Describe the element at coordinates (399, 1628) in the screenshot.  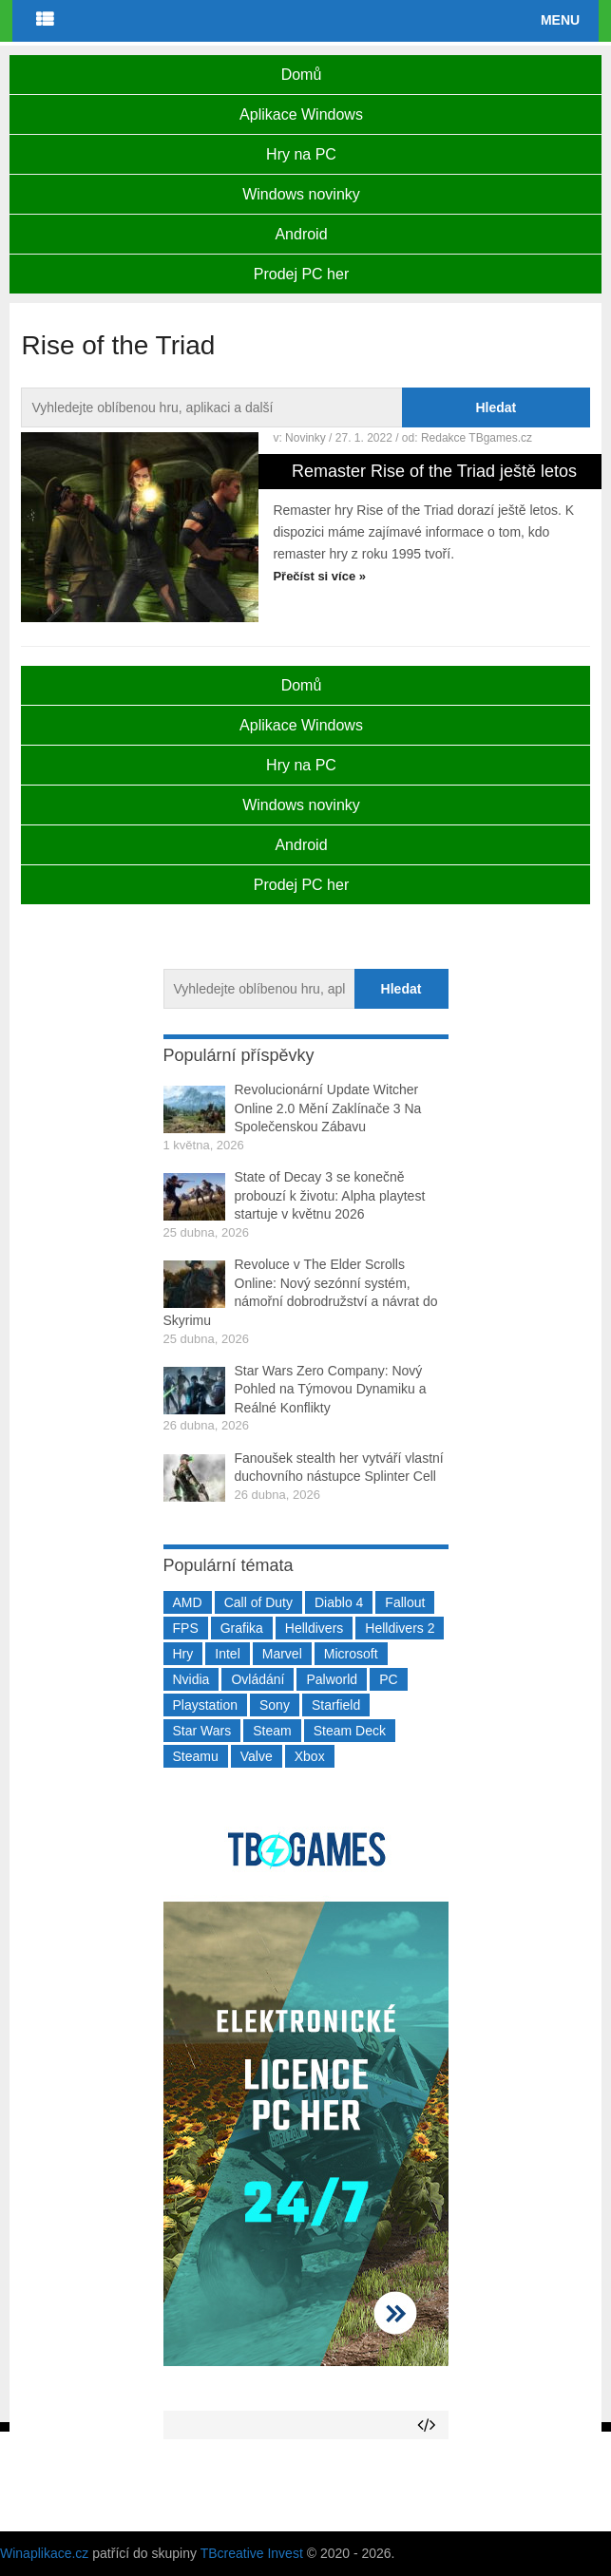
I see `Helldivers 2 [Helldivers 2 (226 položek)]` at that location.